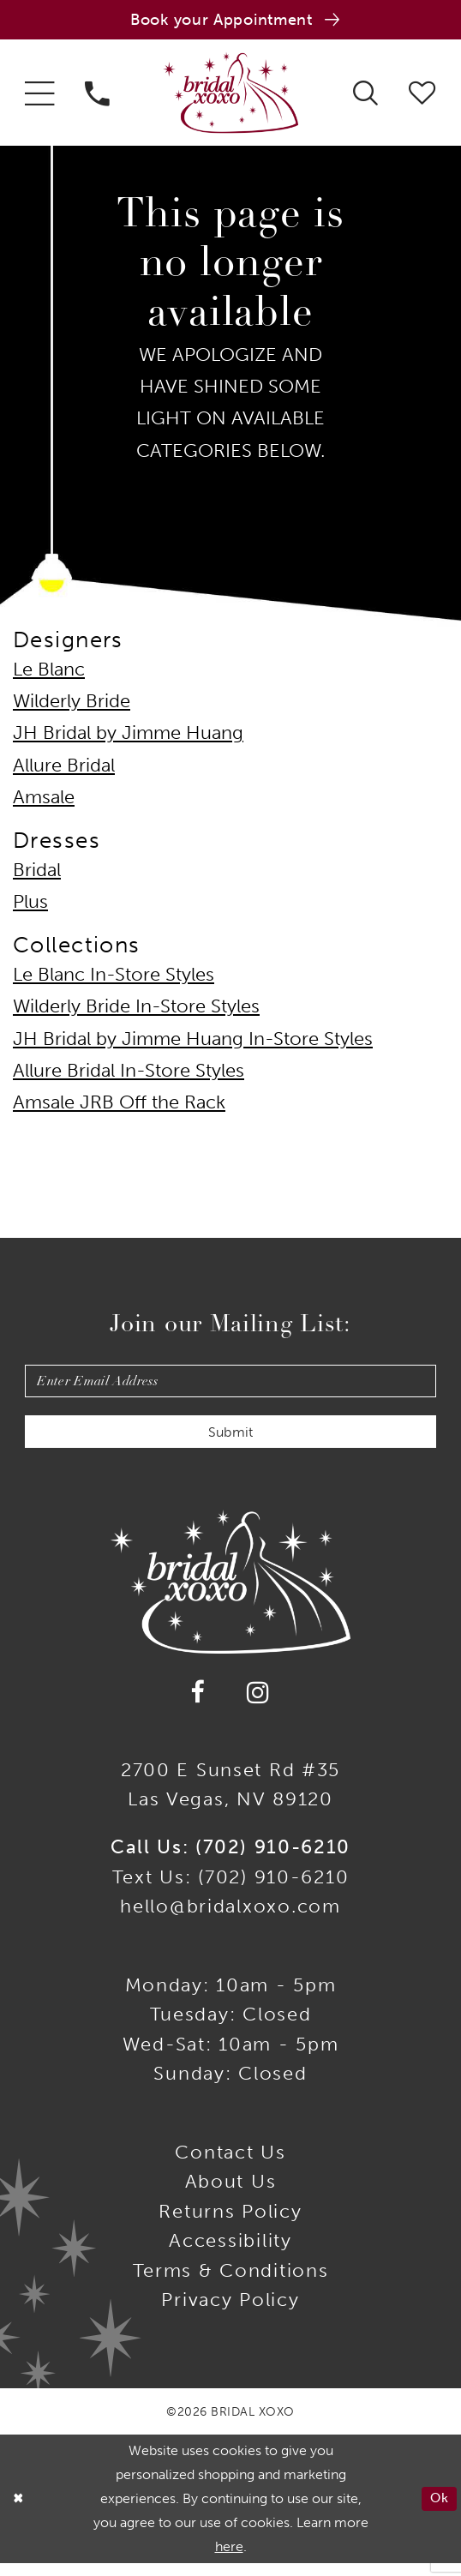  What do you see at coordinates (136, 1011) in the screenshot?
I see `Wilderly Bride In-Store Styles` at bounding box center [136, 1011].